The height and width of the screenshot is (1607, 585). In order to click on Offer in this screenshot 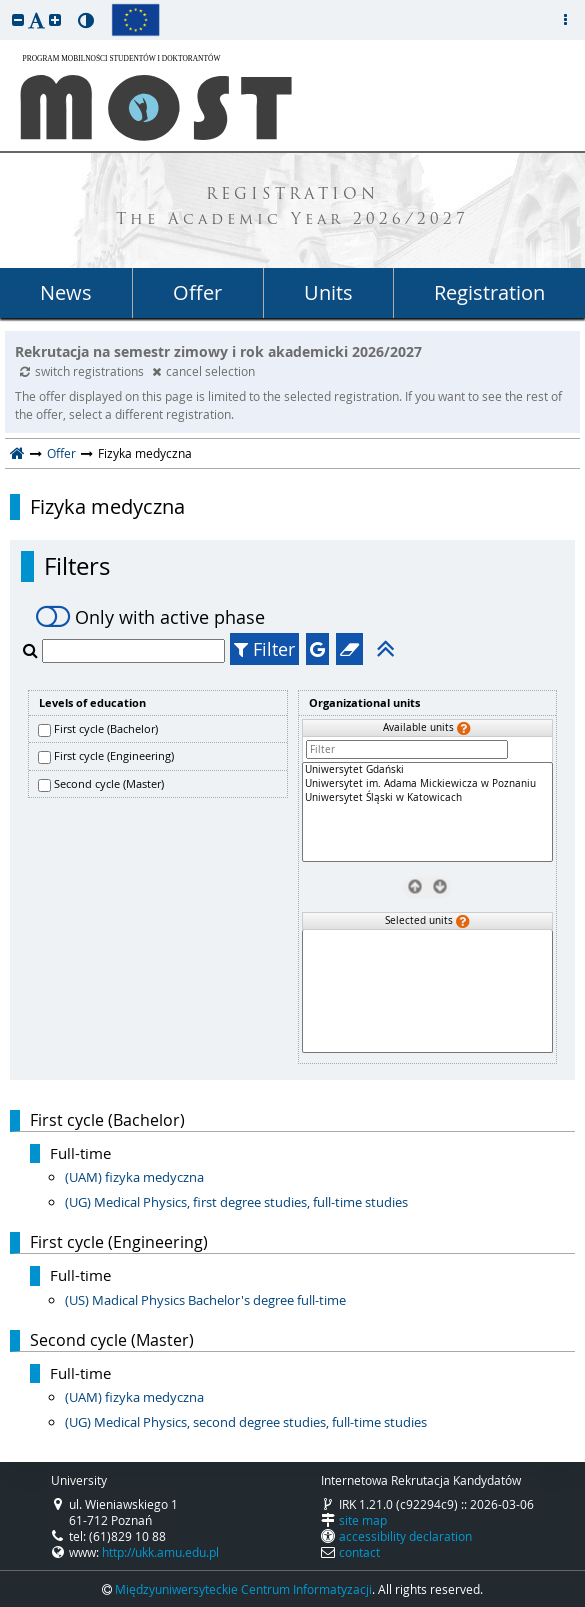, I will do `click(197, 292)`.